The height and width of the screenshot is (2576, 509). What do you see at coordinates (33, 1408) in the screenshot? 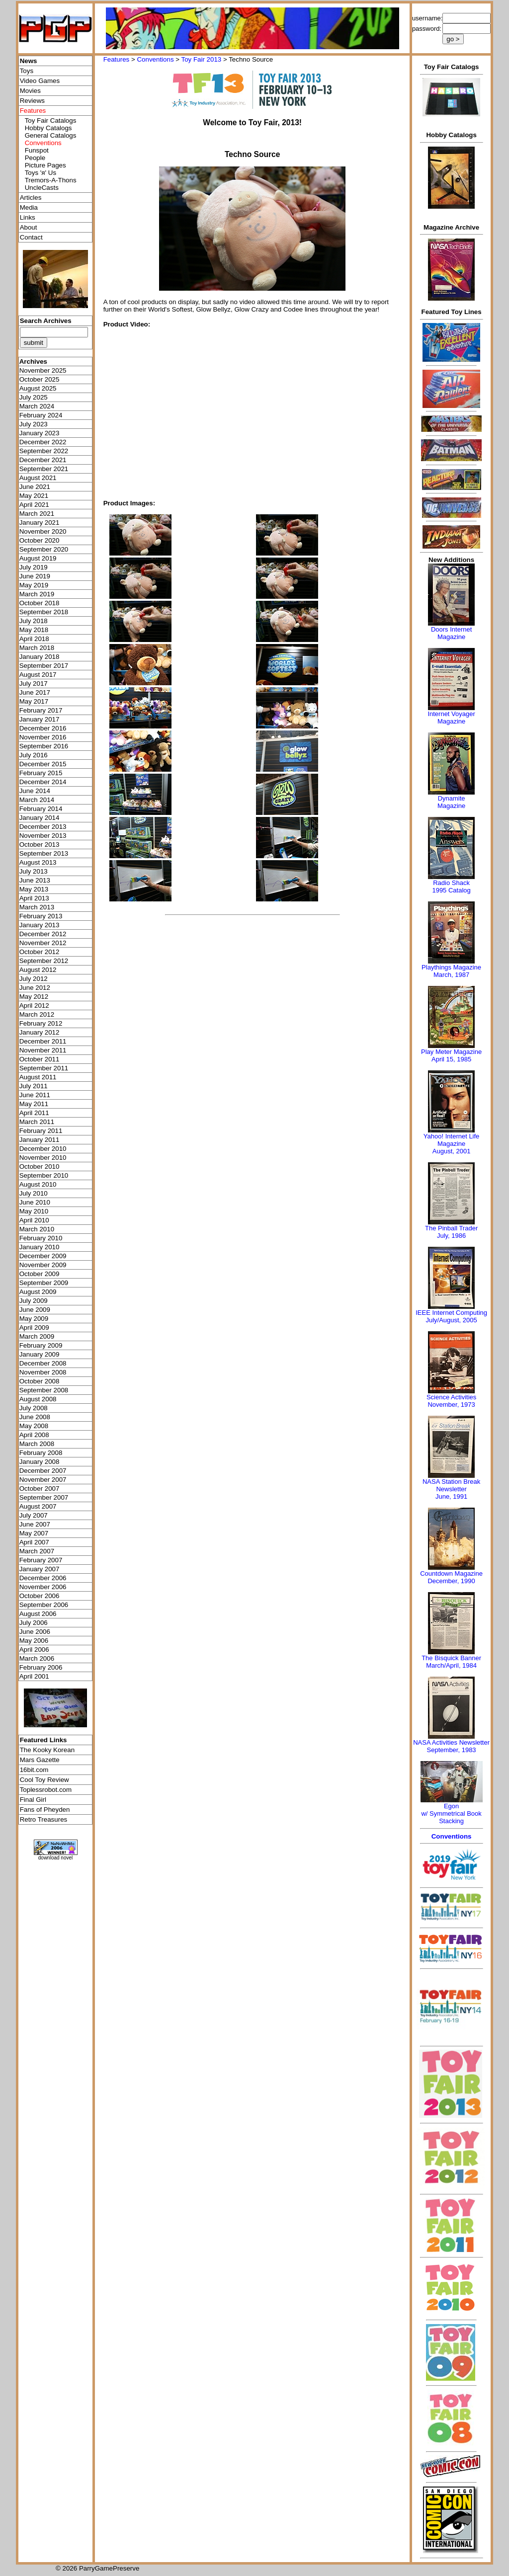
I see `July 2008` at bounding box center [33, 1408].